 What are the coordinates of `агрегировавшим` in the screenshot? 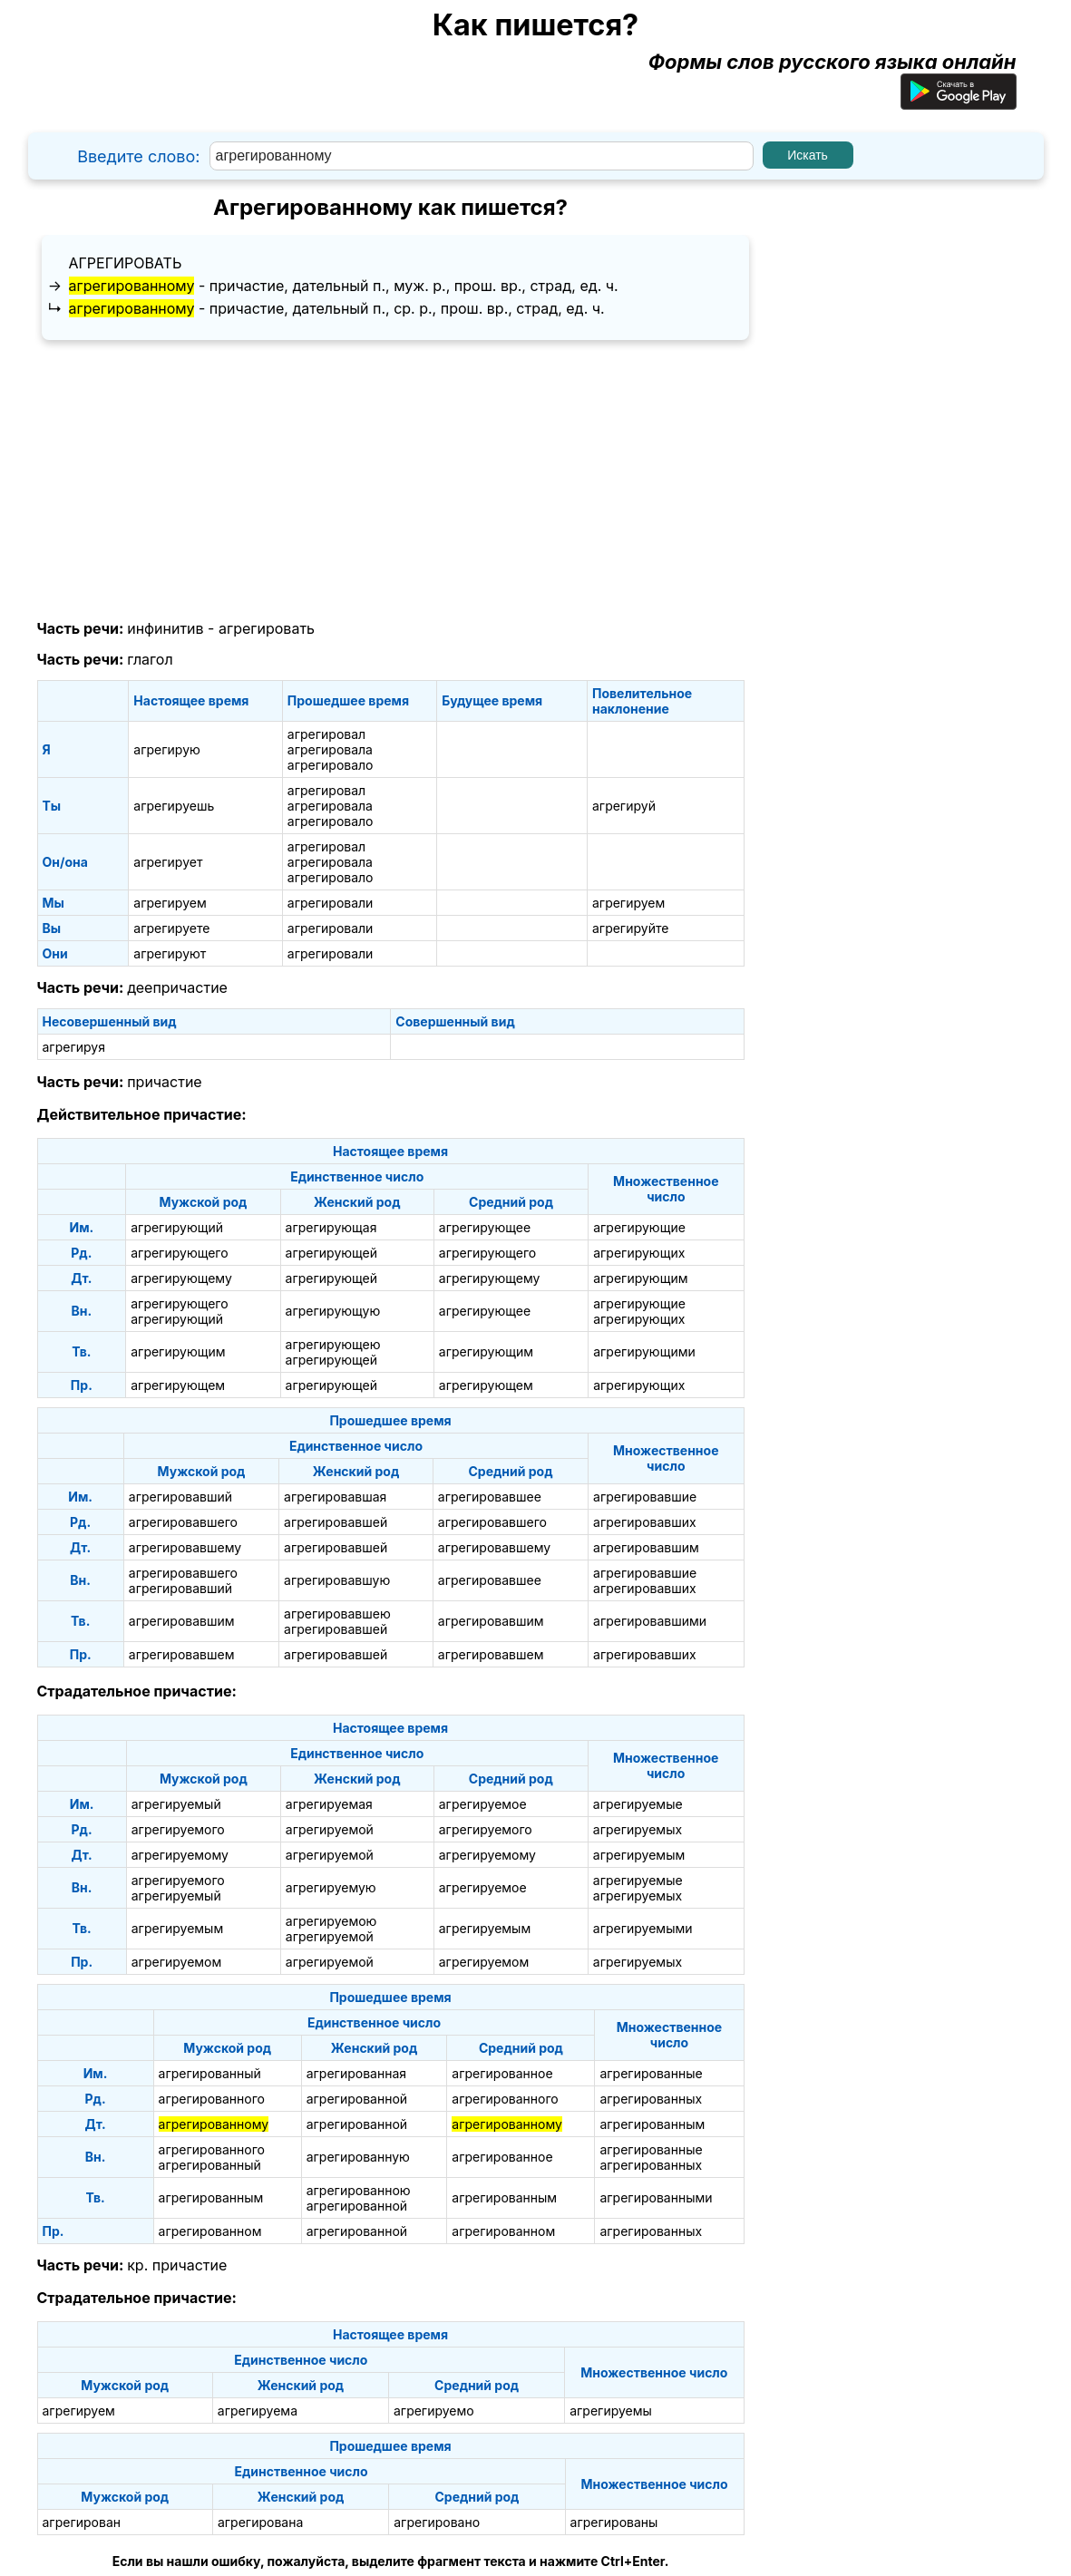 It's located at (646, 1547).